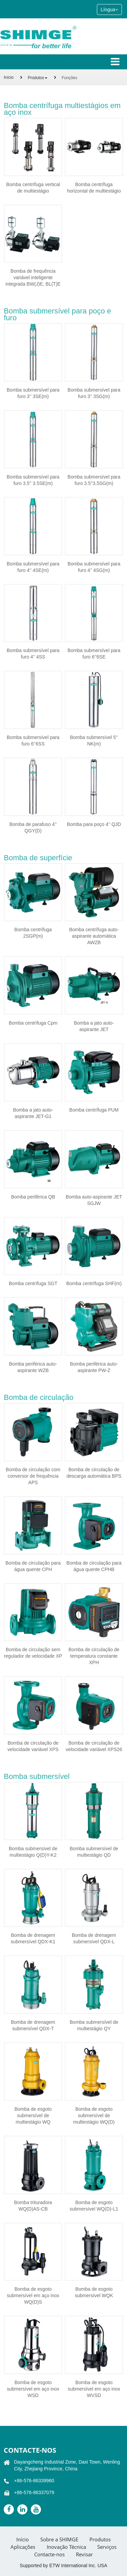 This screenshot has width=127, height=2576. I want to click on Bomba centrífuga horizontal de multiestágio, so click(94, 188).